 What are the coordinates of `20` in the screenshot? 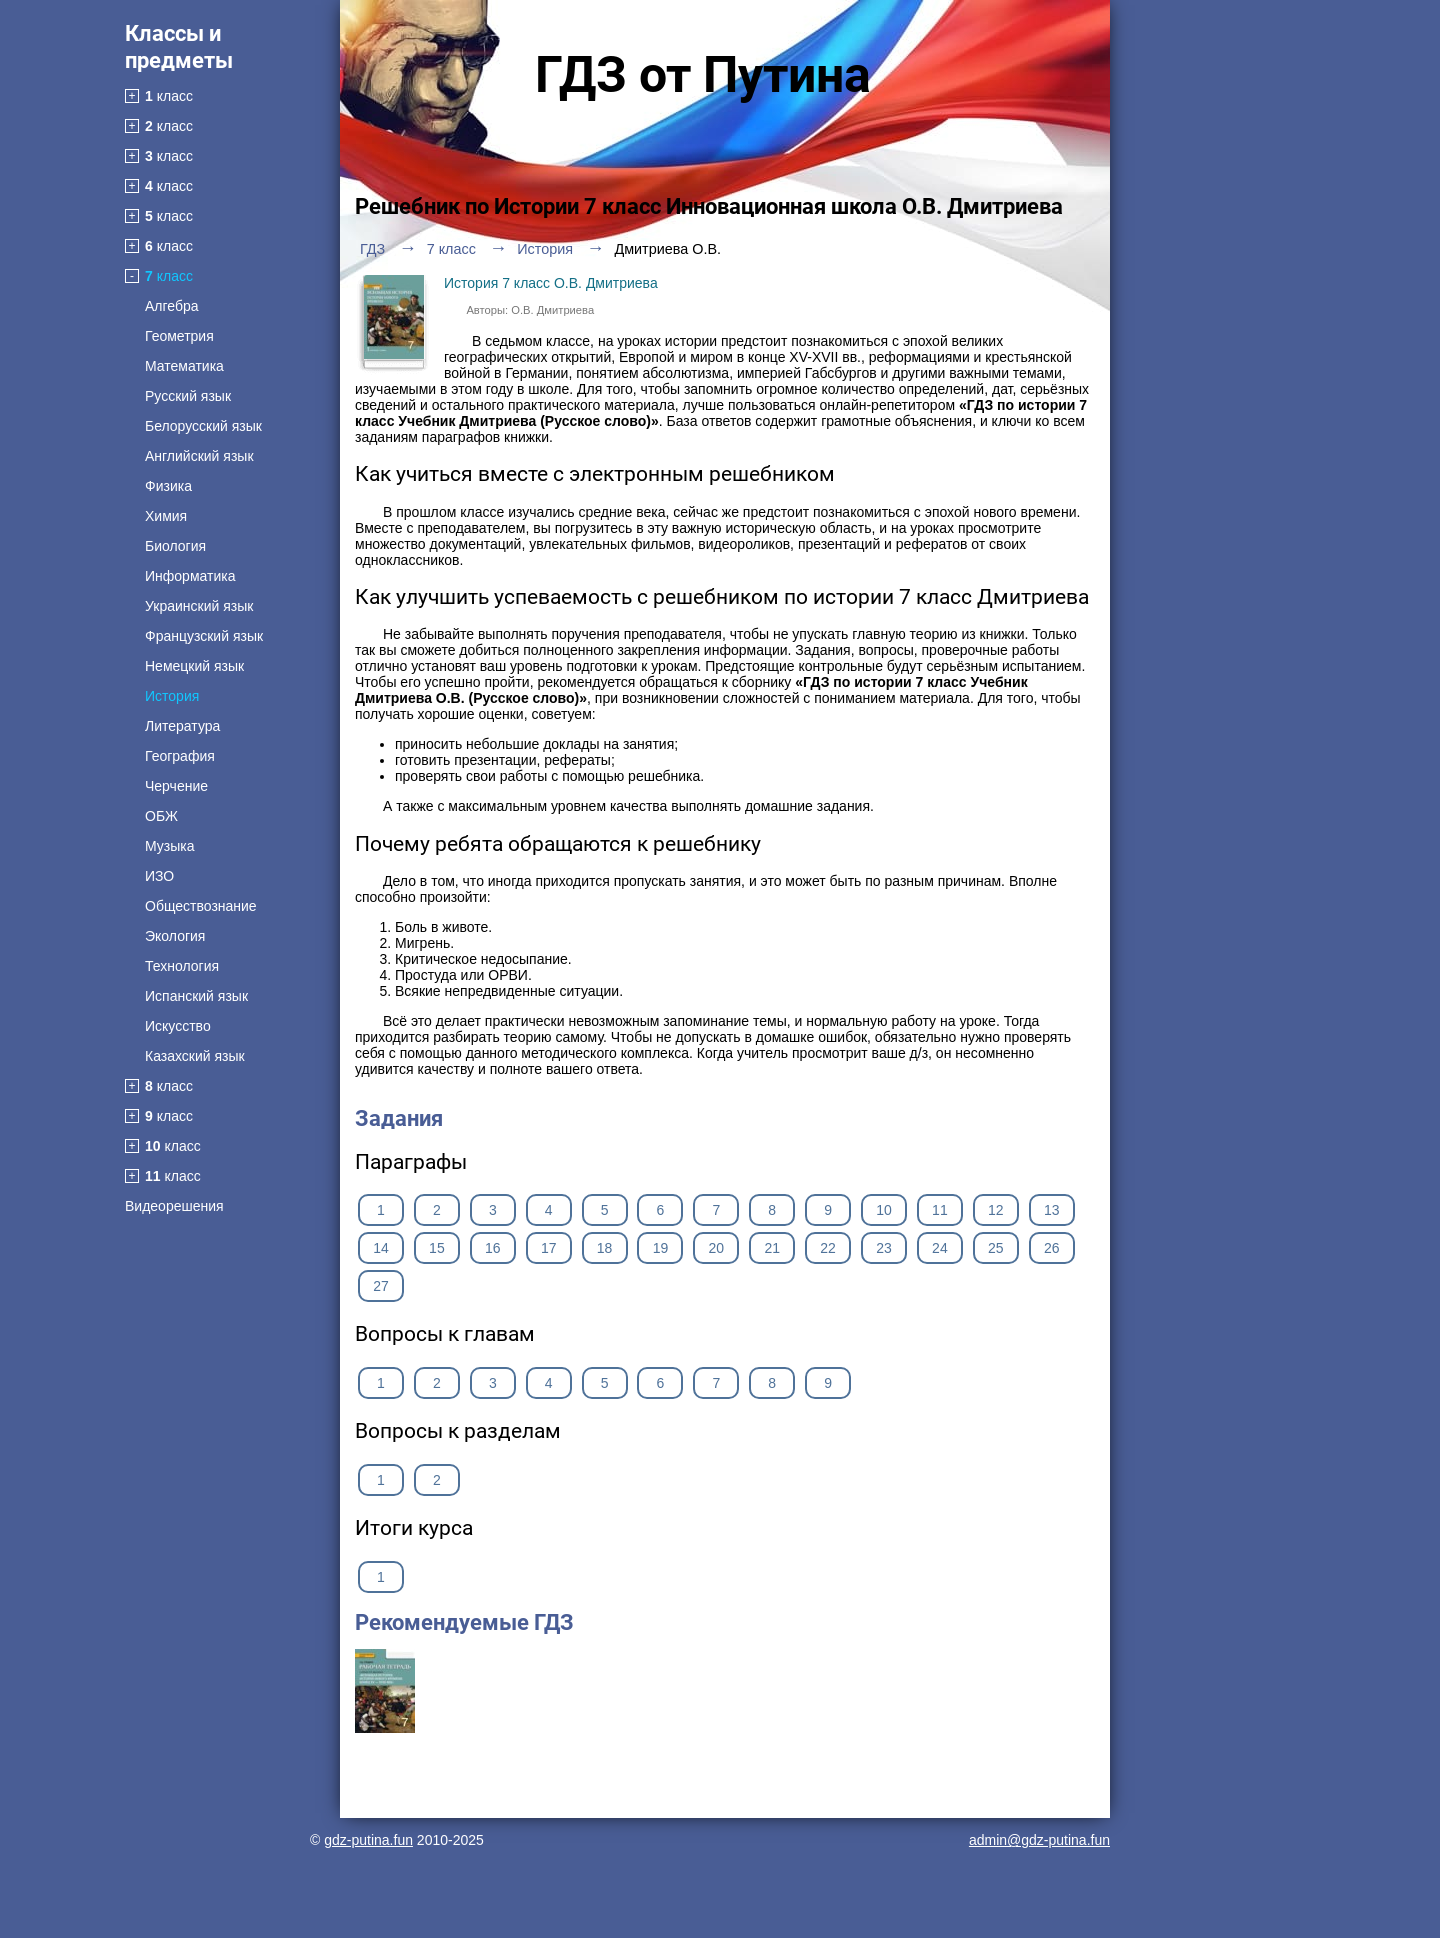 It's located at (717, 1248).